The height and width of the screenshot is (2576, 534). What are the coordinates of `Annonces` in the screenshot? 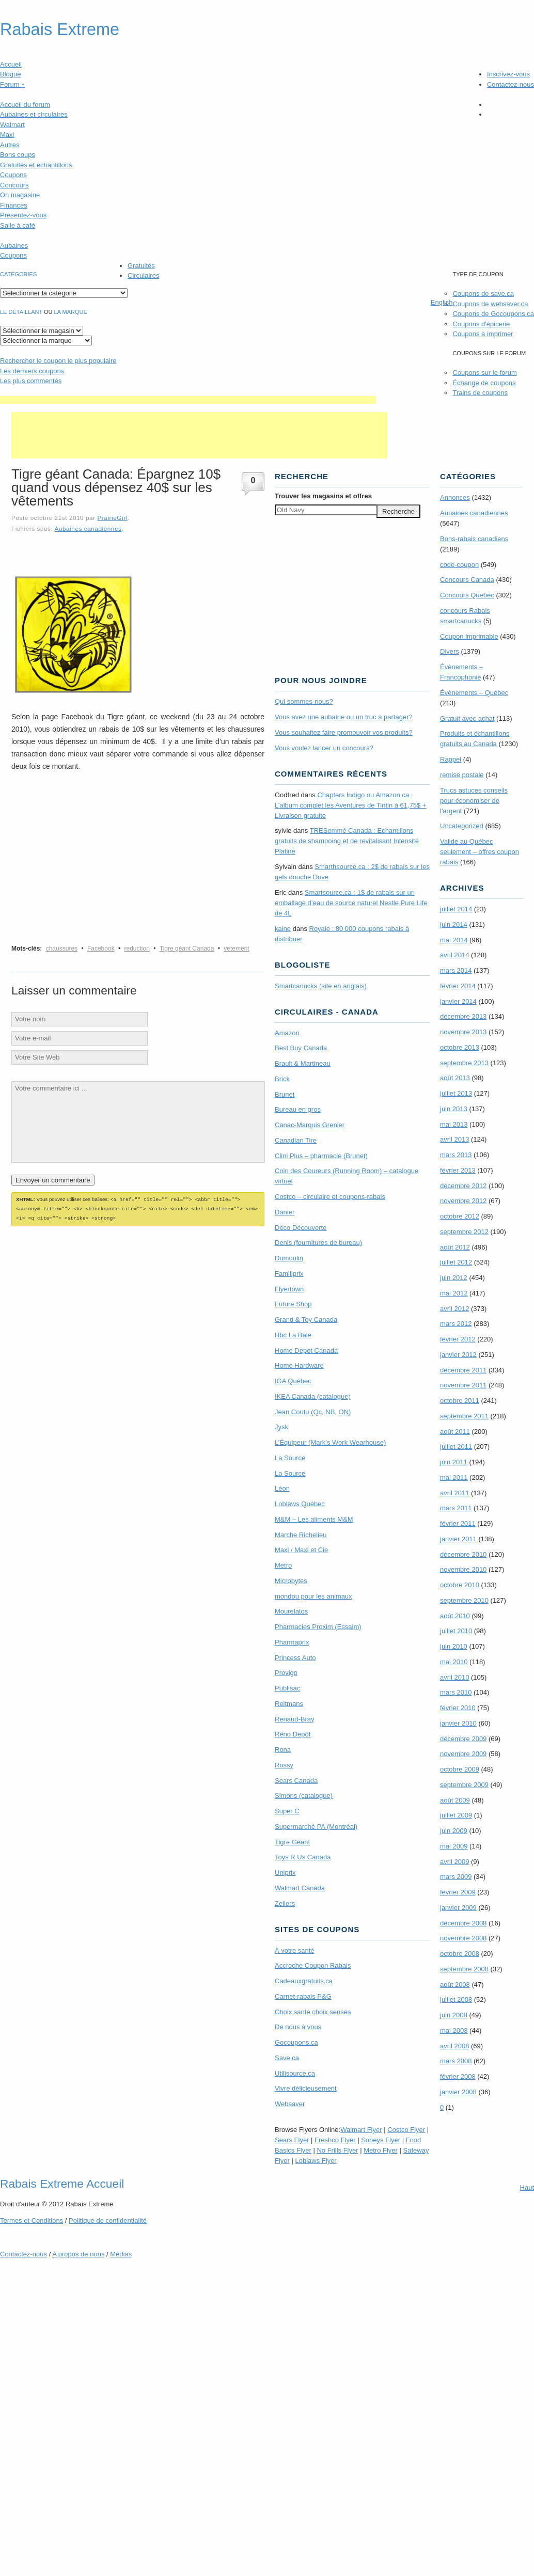 It's located at (455, 497).